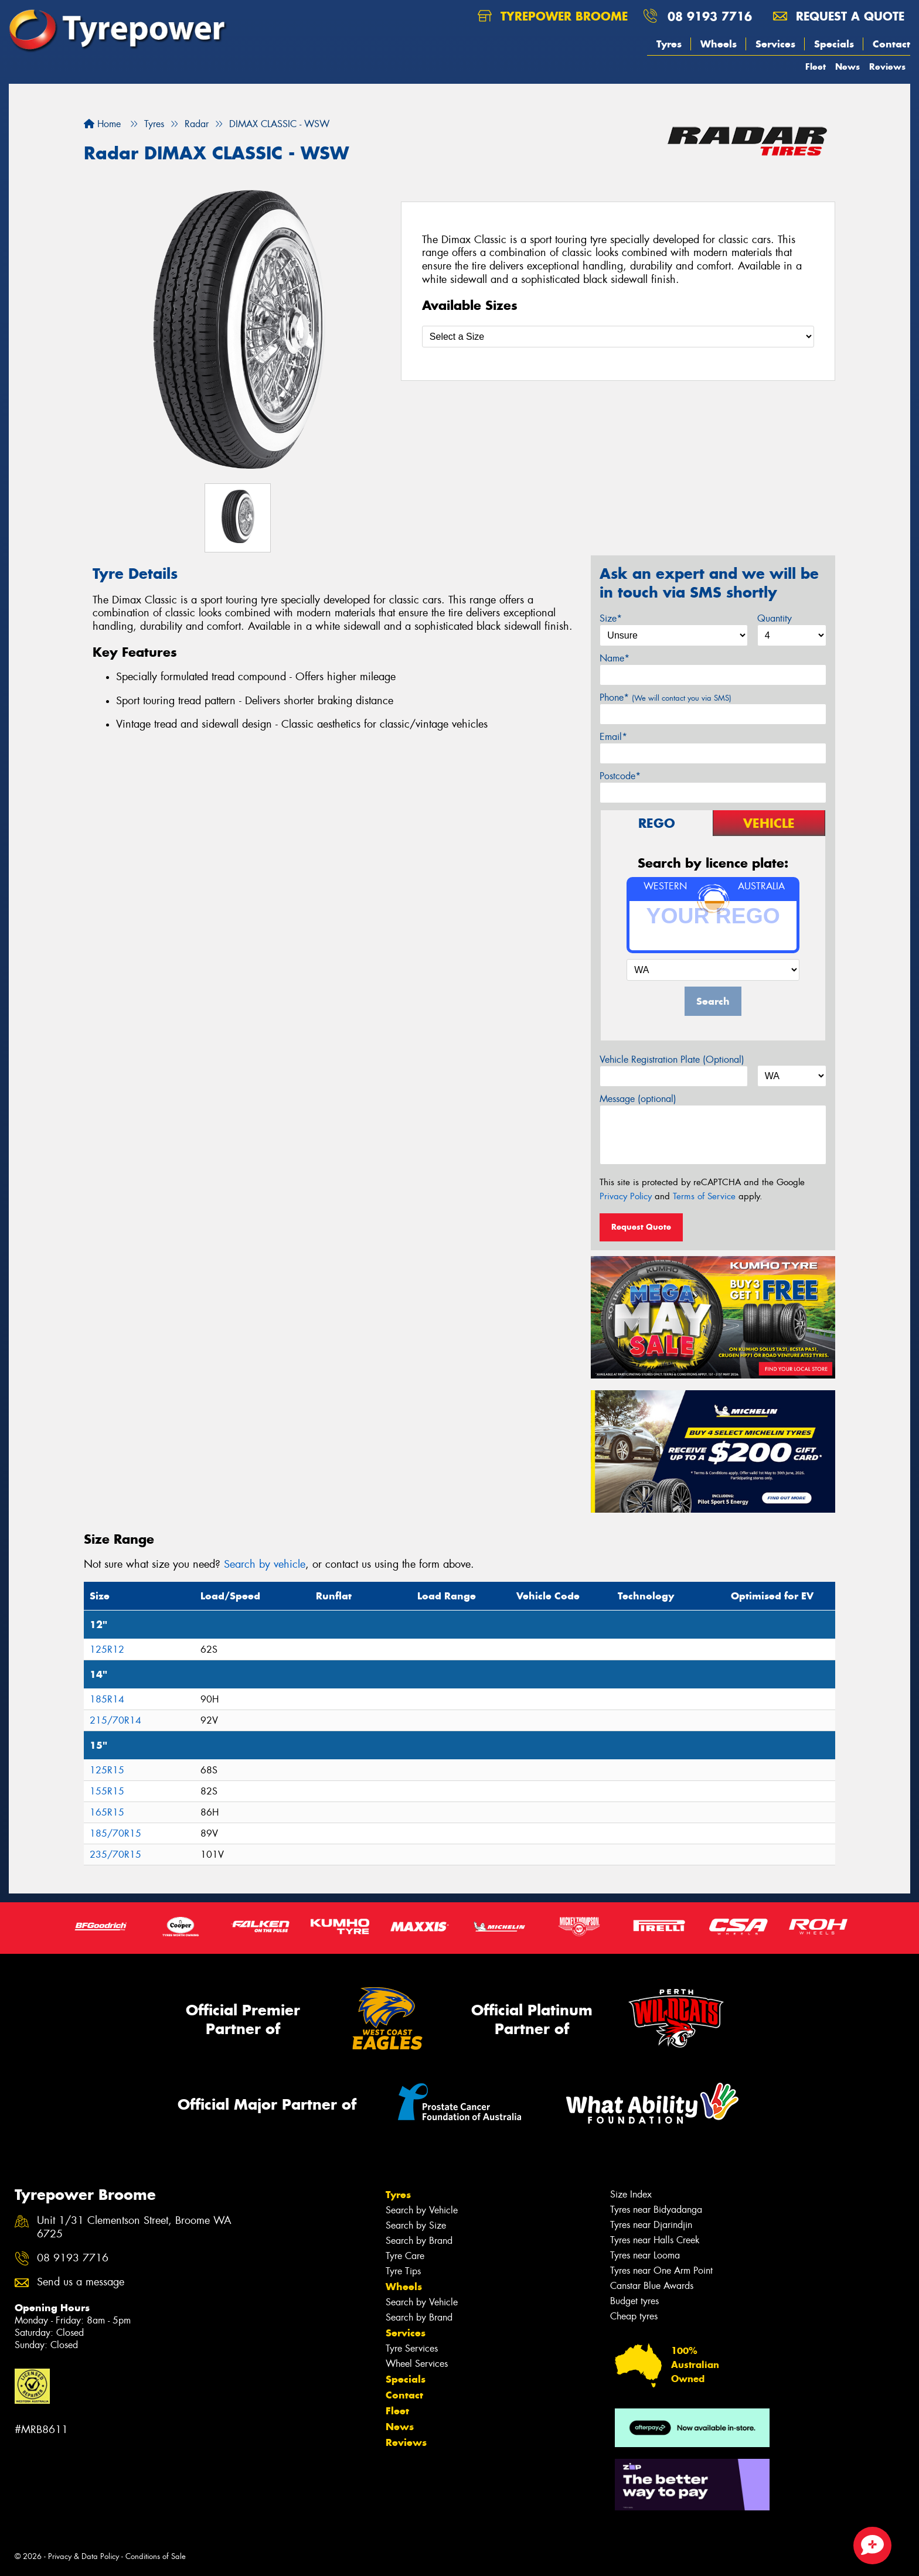 Image resolution: width=919 pixels, height=2576 pixels. What do you see at coordinates (620, 776) in the screenshot?
I see `Postcode*` at bounding box center [620, 776].